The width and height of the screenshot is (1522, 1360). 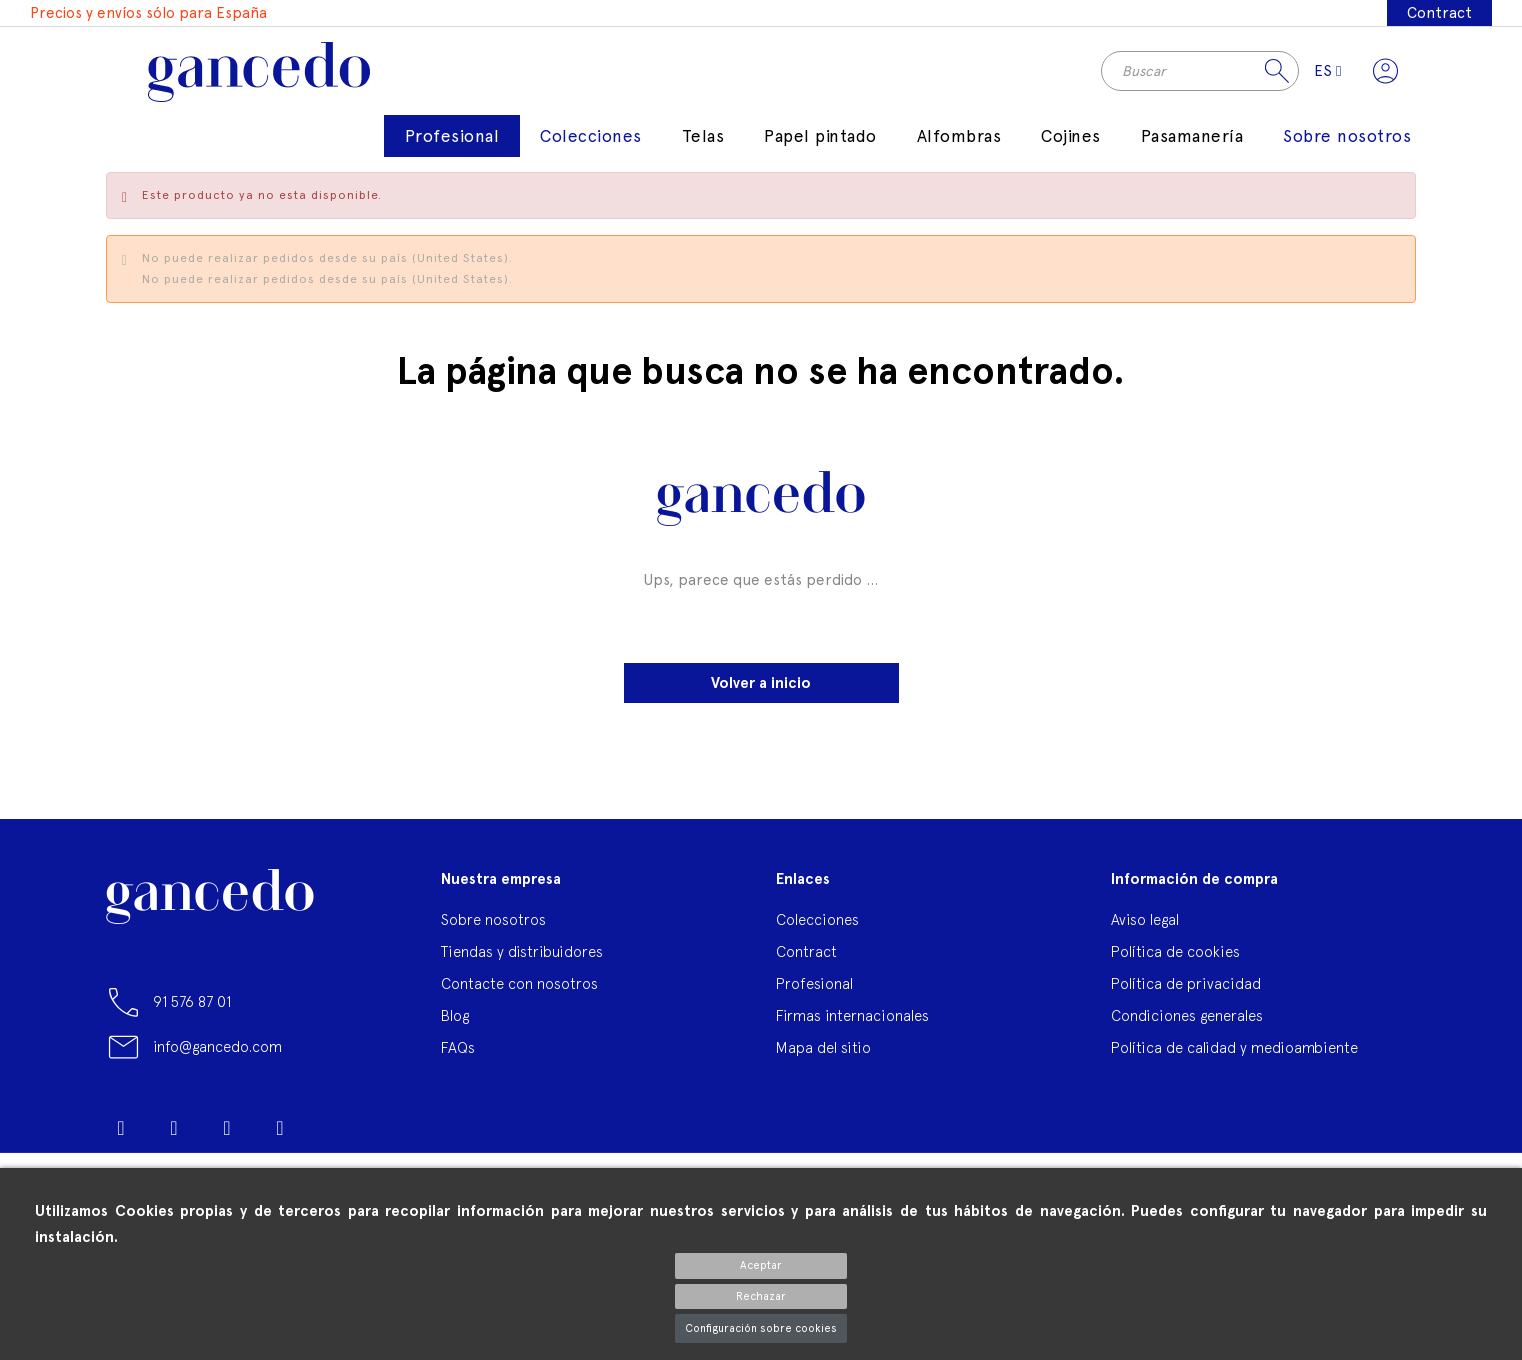 I want to click on info@gancedo.com, so click(x=217, y=1049).